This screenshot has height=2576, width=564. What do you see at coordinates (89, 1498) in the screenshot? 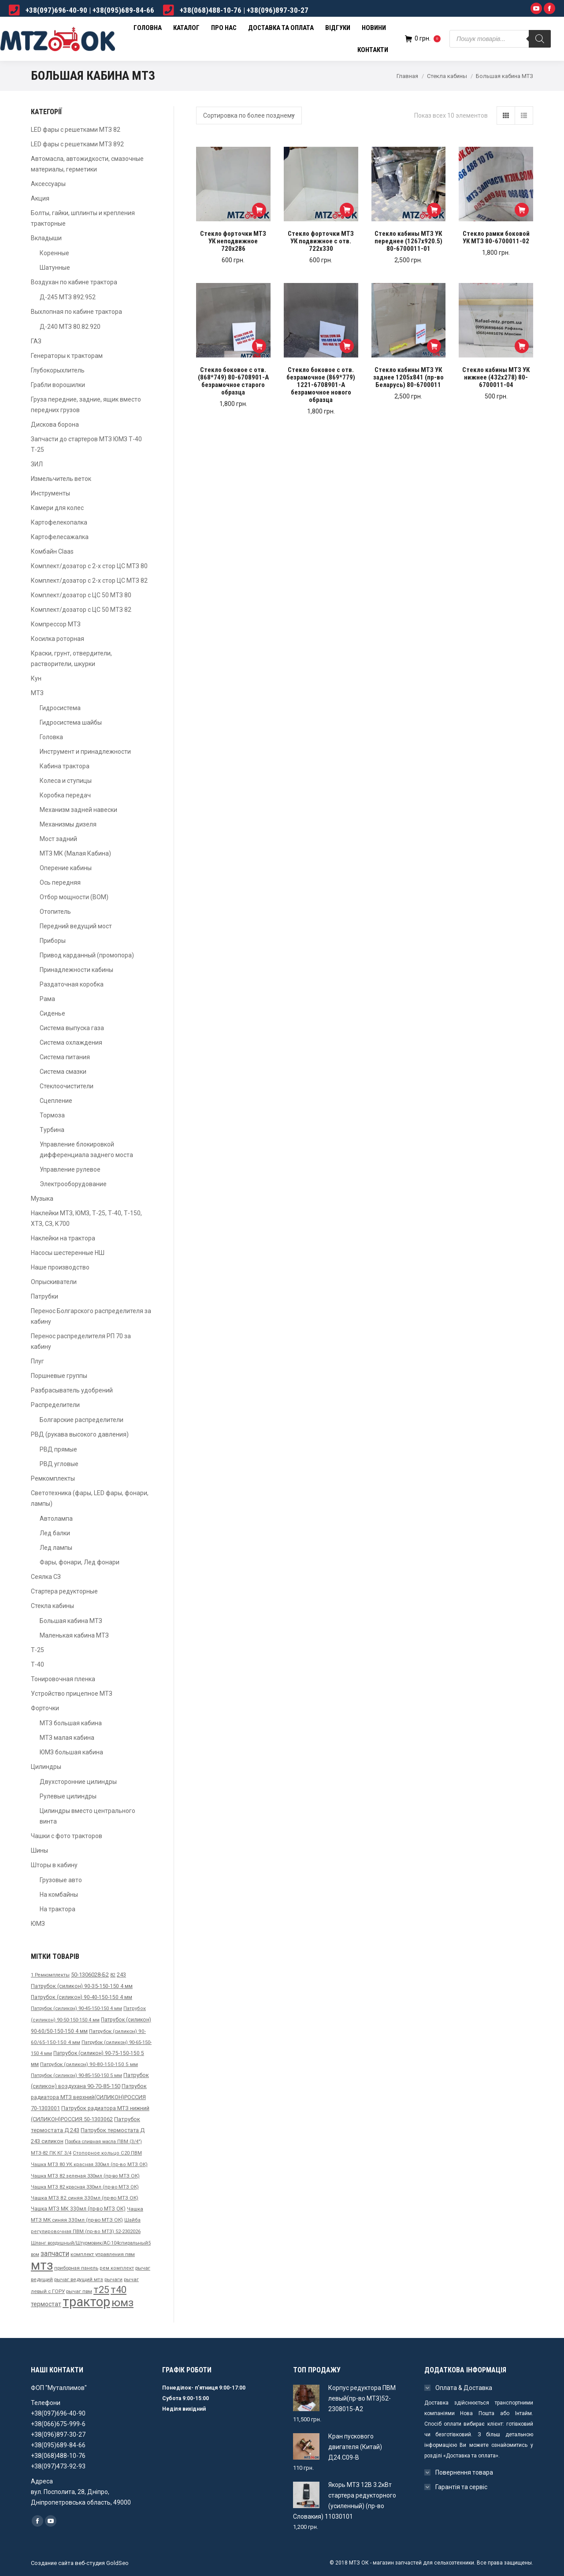
I see `Светотехника (фары, LED фары, фонари, лампы)` at bounding box center [89, 1498].